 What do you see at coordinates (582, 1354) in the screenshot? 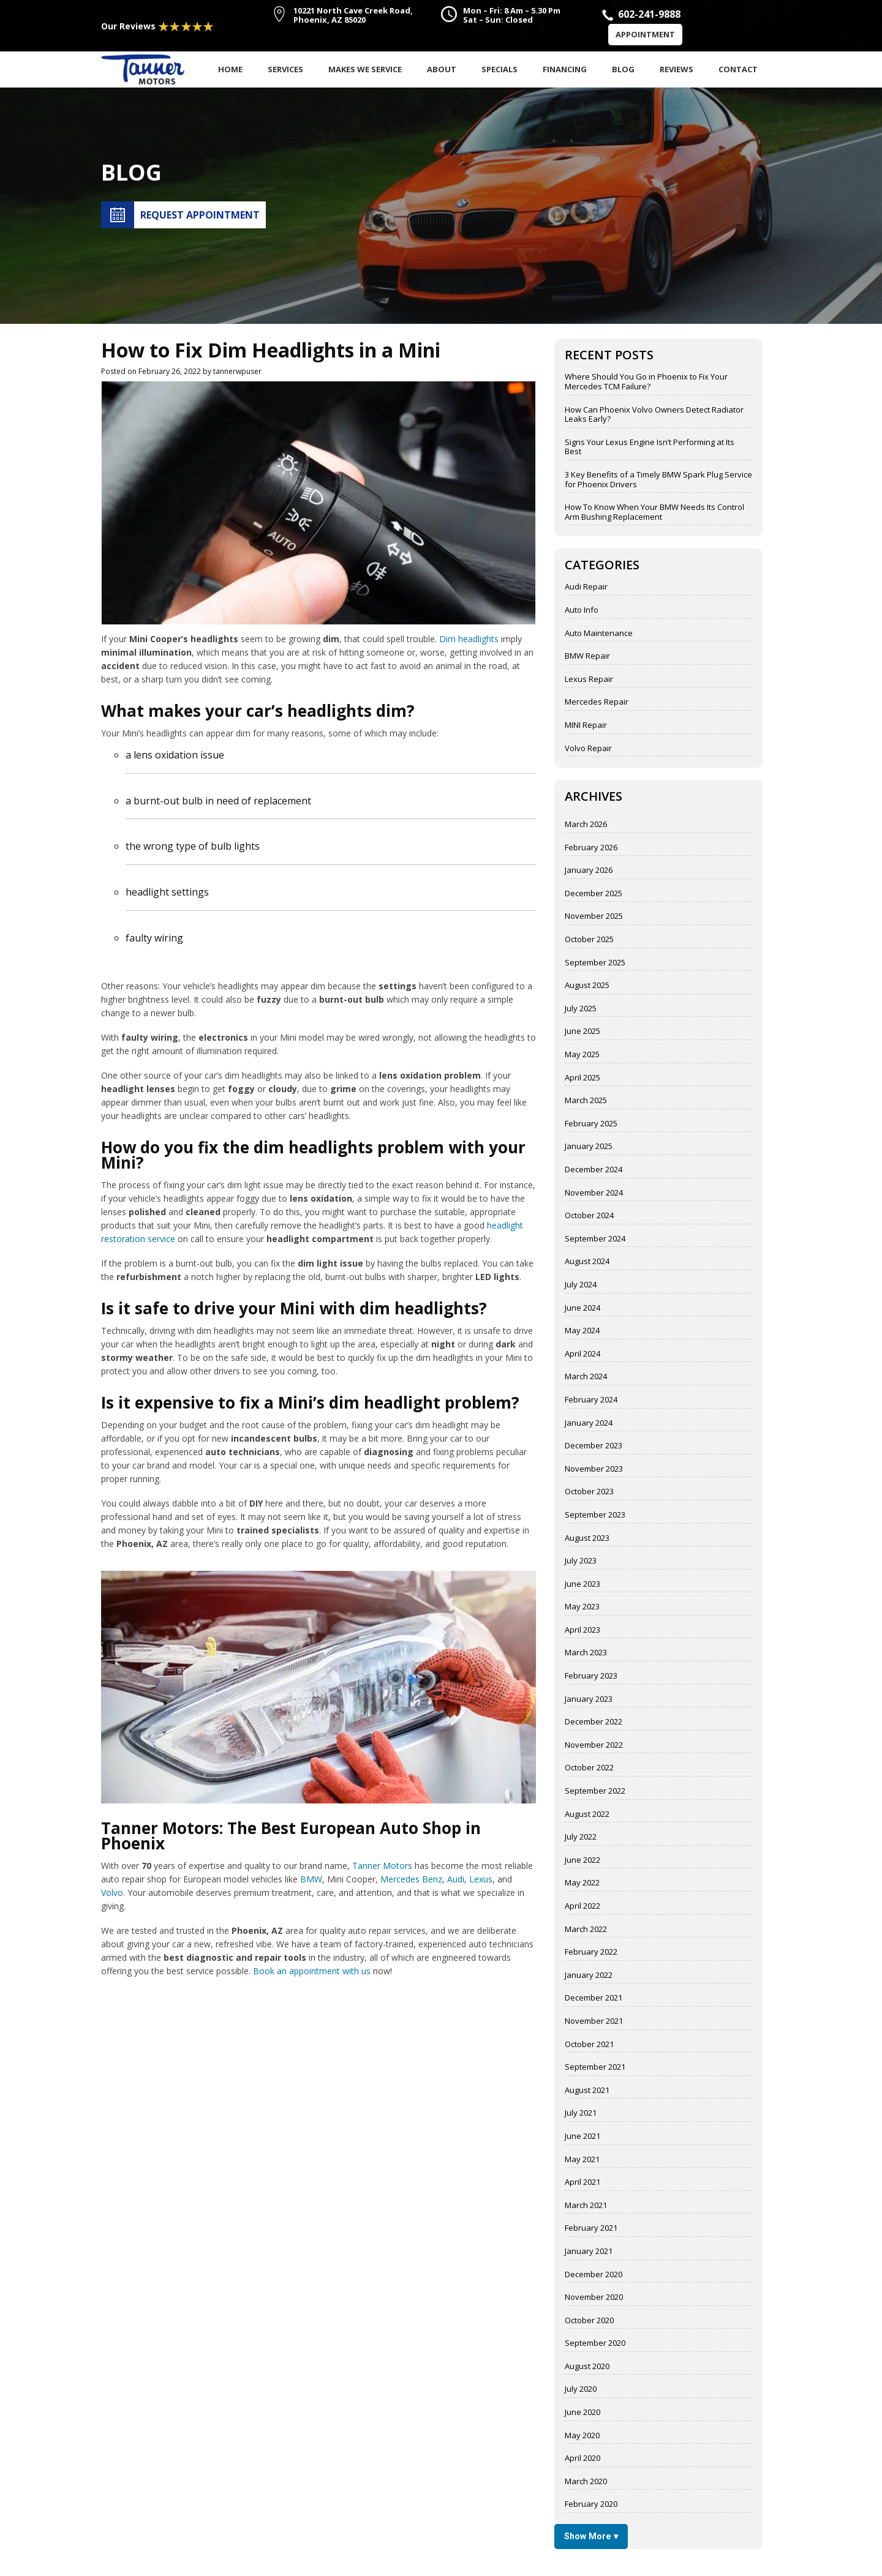
I see `April 2024` at bounding box center [582, 1354].